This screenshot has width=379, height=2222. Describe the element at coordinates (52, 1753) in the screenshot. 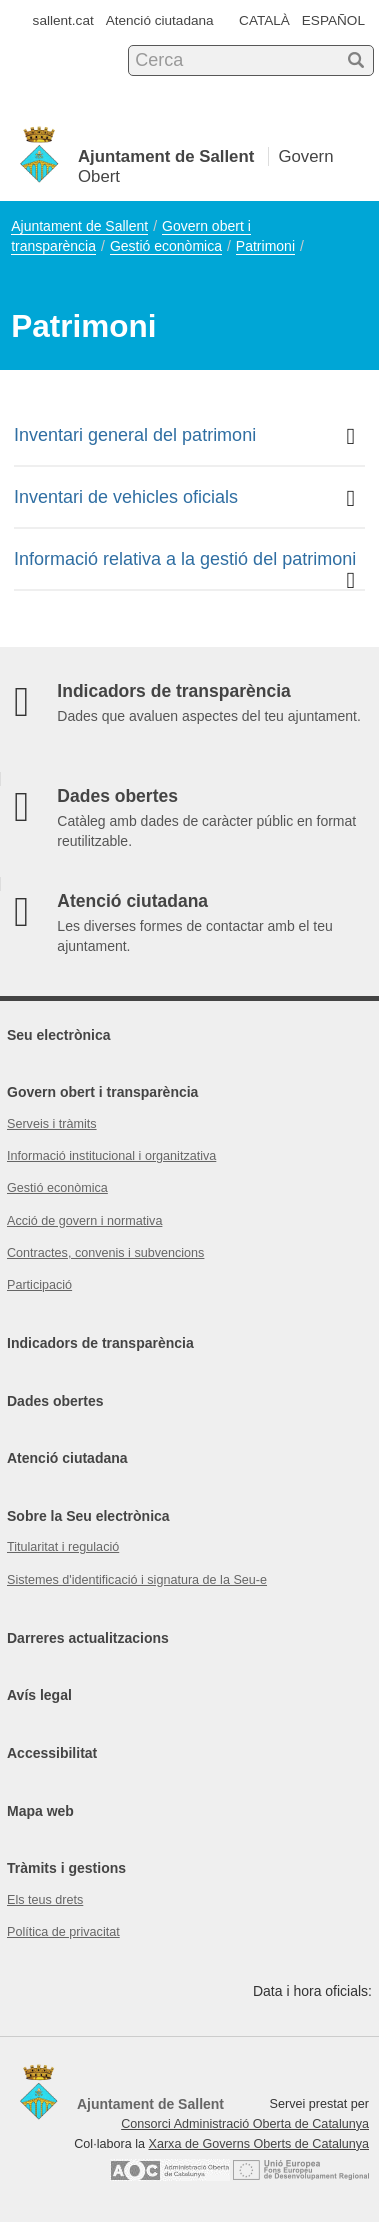

I see `Accessibilitat` at that location.